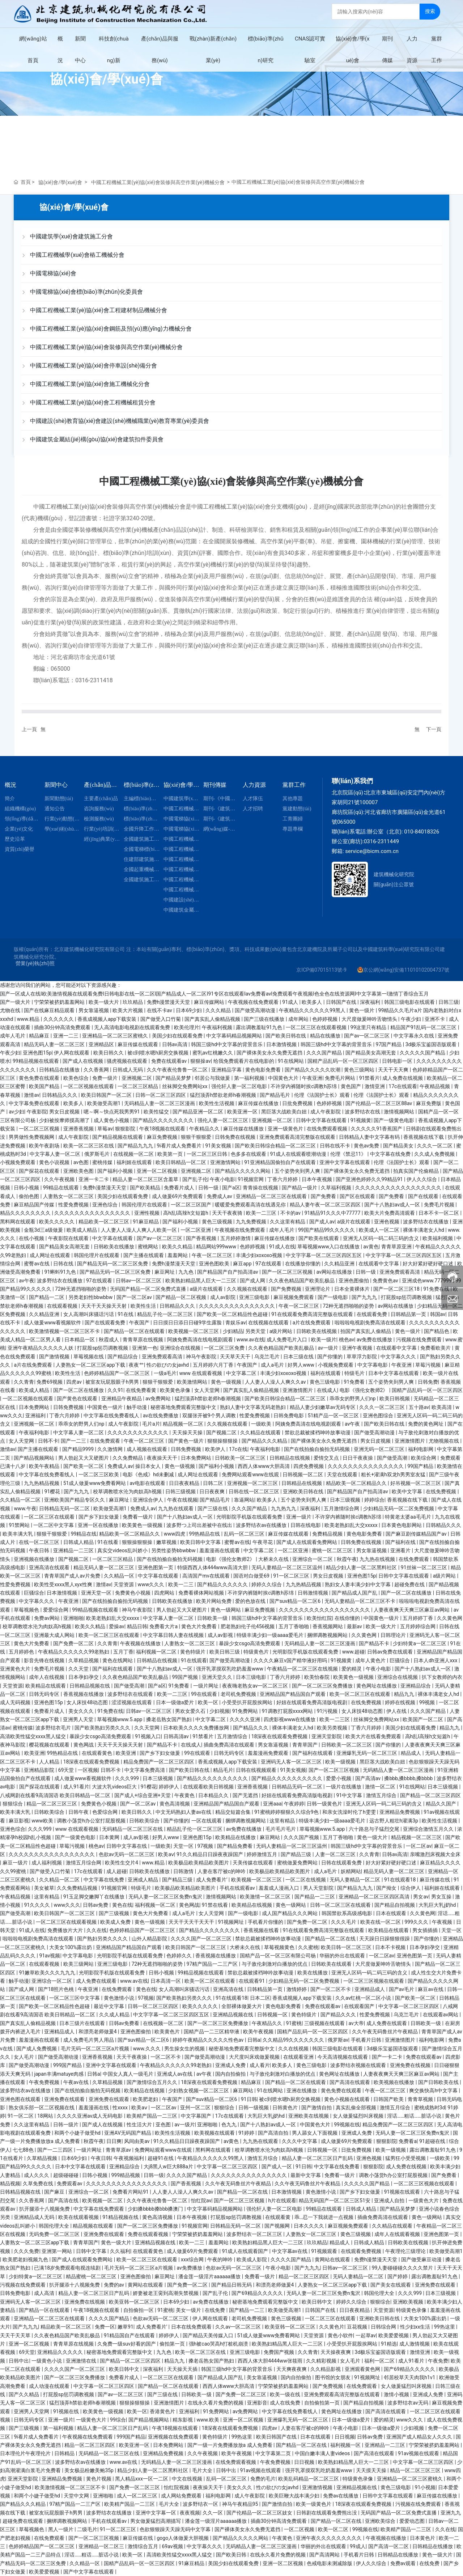  Describe the element at coordinates (95, 1483) in the screenshot. I see `51成人做爰www免费看网站` at that location.